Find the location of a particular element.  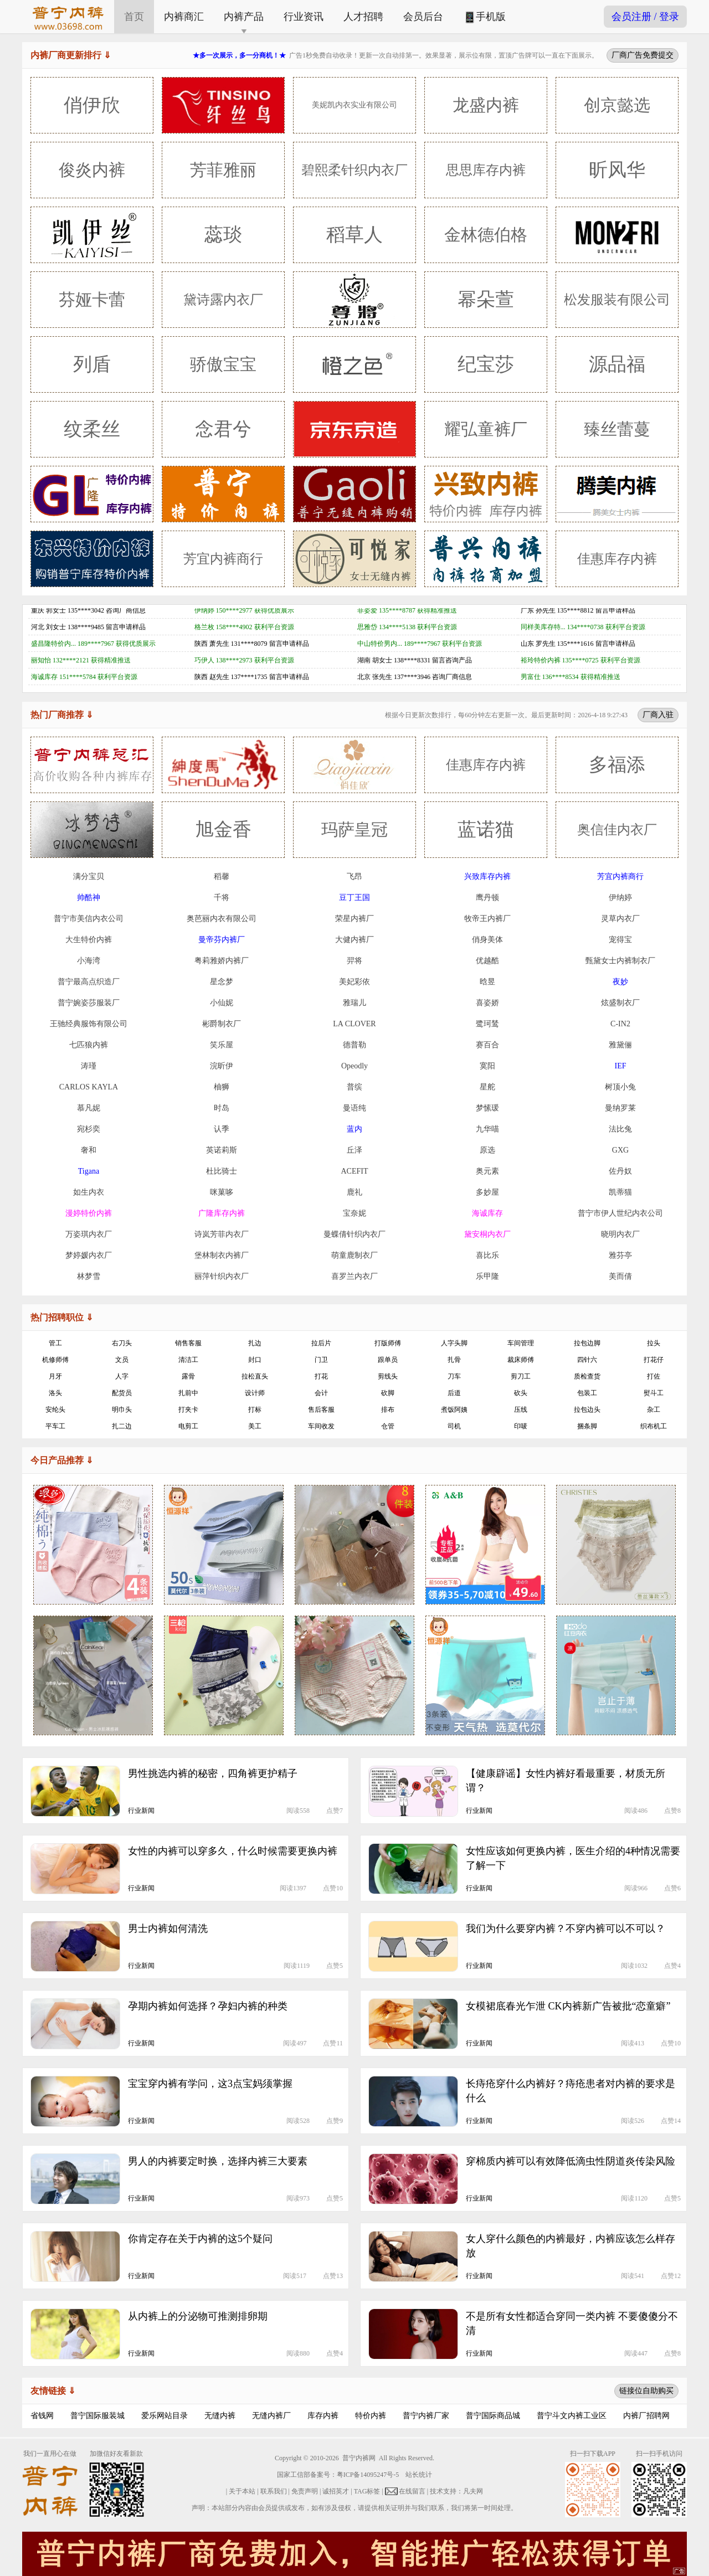

男性挑选内裤的秘密，四角裤更护精子 is located at coordinates (212, 1773).